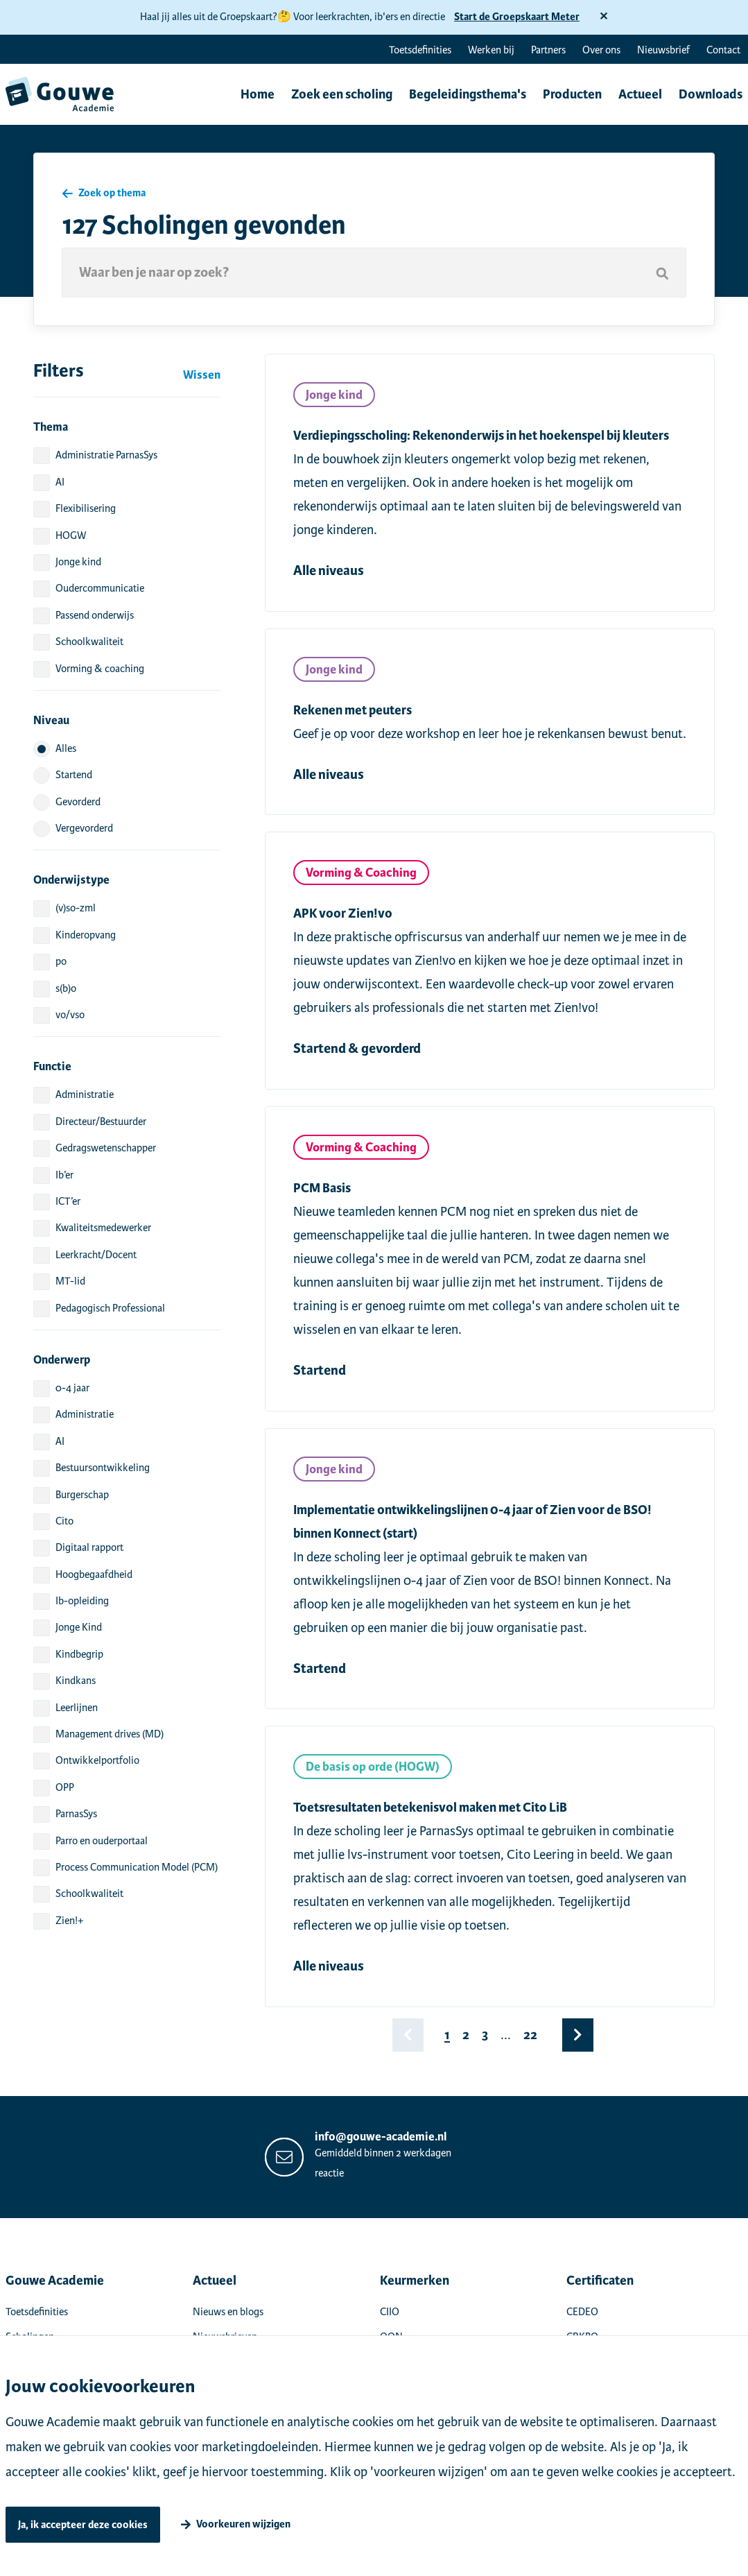 This screenshot has width=748, height=2576. Describe the element at coordinates (253, 95) in the screenshot. I see `Home` at that location.